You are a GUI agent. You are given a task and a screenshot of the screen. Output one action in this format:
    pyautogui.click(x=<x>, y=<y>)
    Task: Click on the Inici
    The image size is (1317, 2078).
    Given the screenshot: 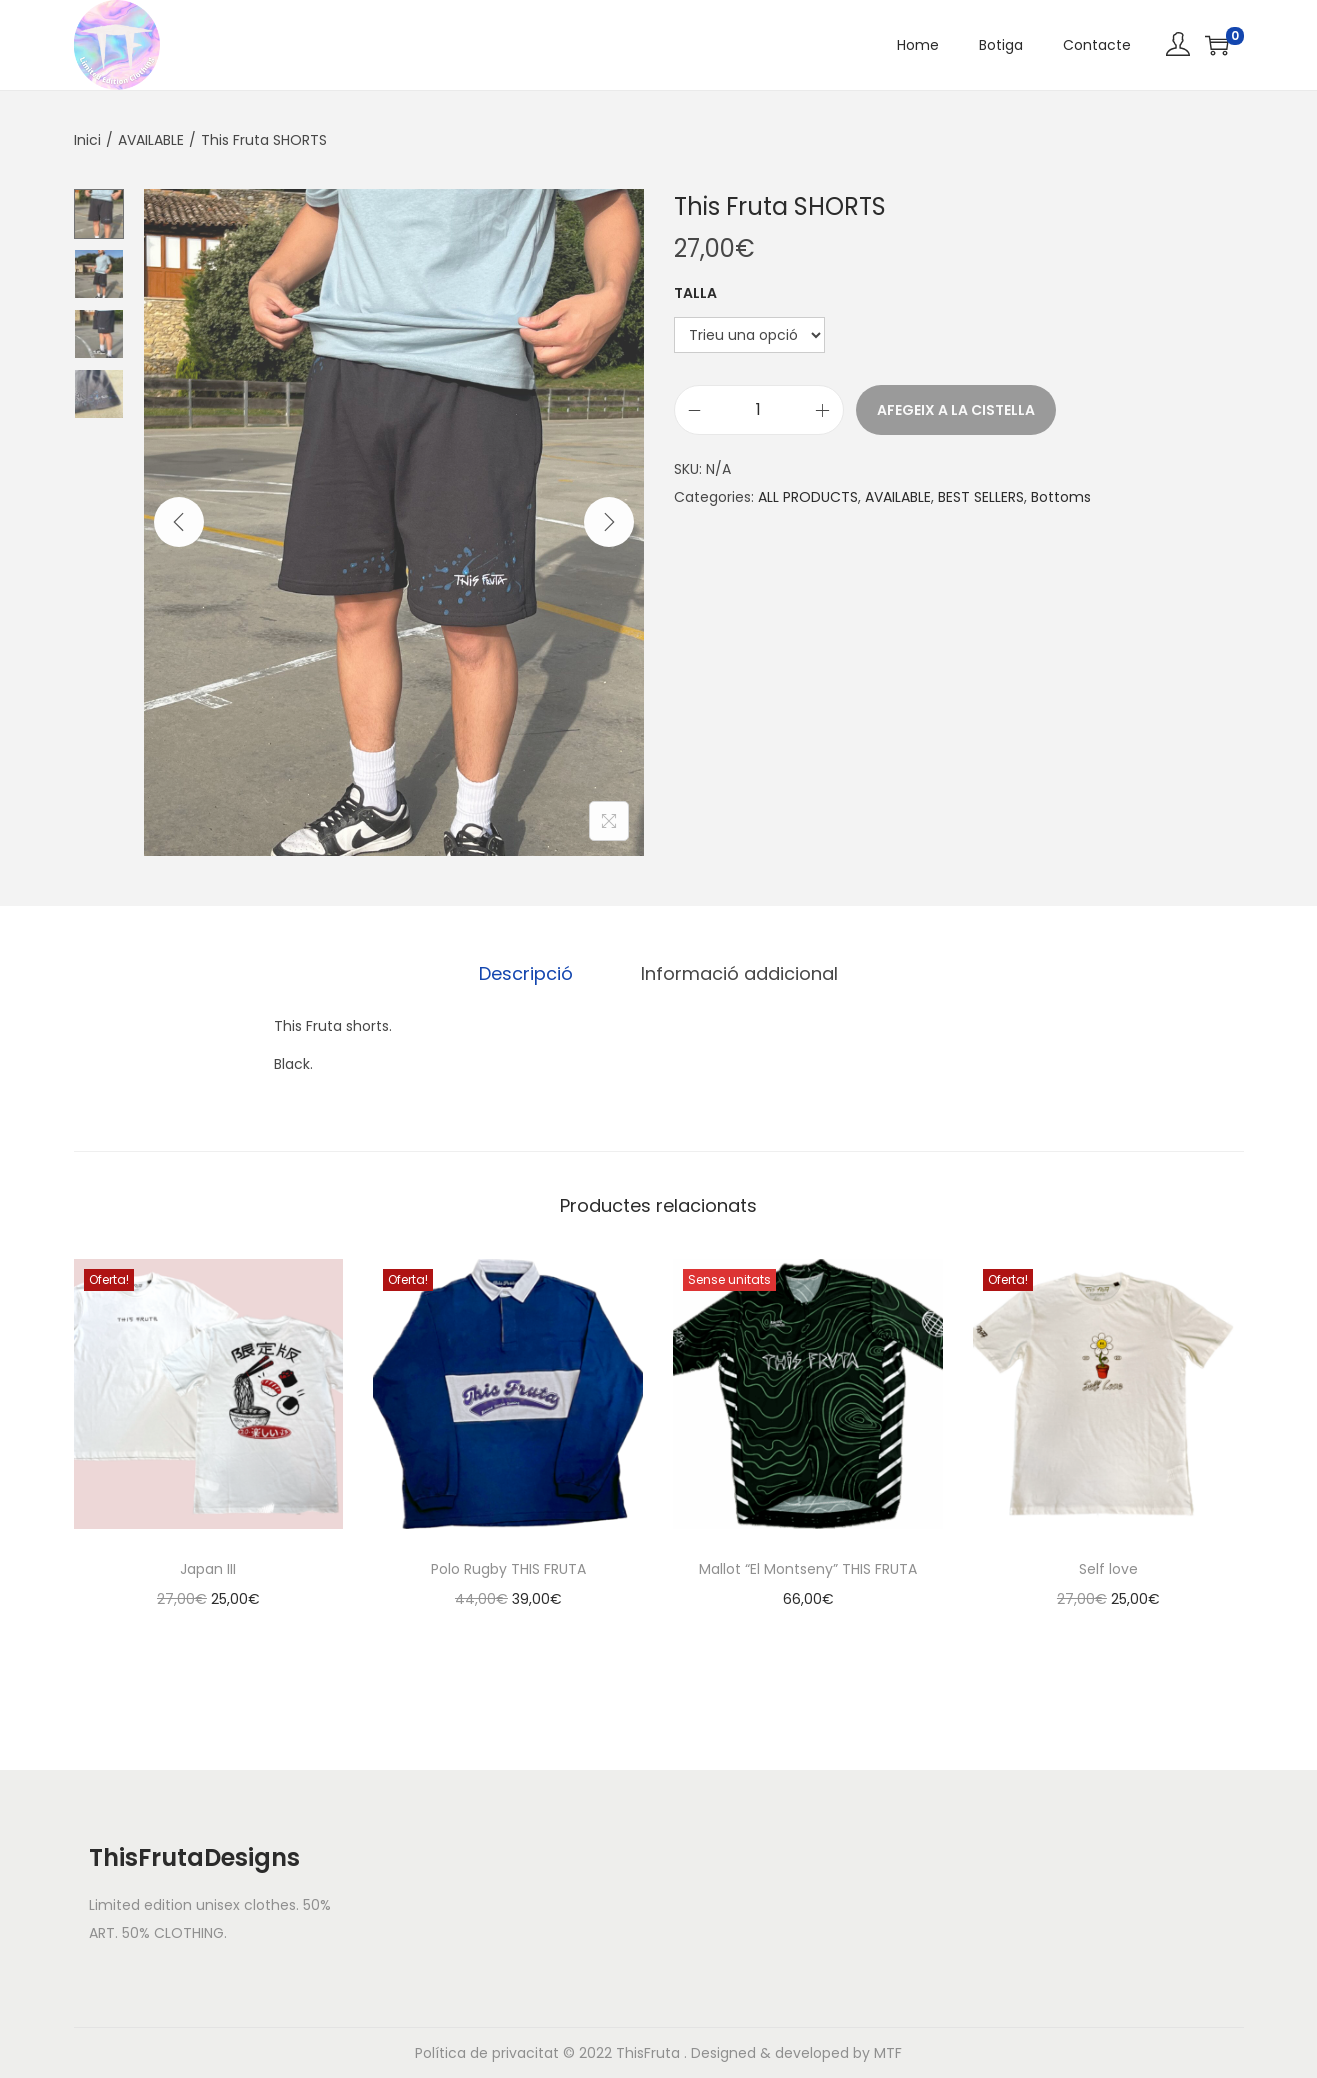 What is the action you would take?
    pyautogui.click(x=87, y=140)
    